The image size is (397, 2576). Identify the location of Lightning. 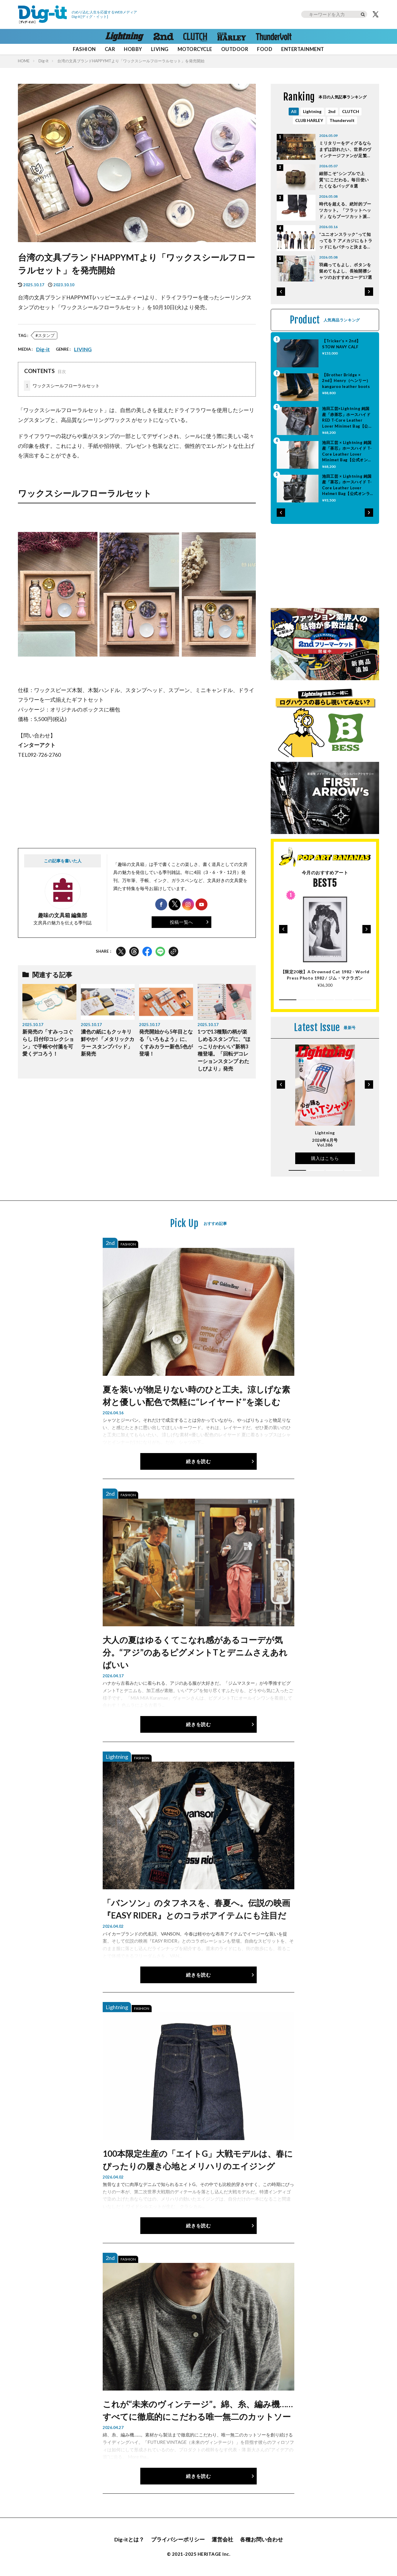
(312, 111).